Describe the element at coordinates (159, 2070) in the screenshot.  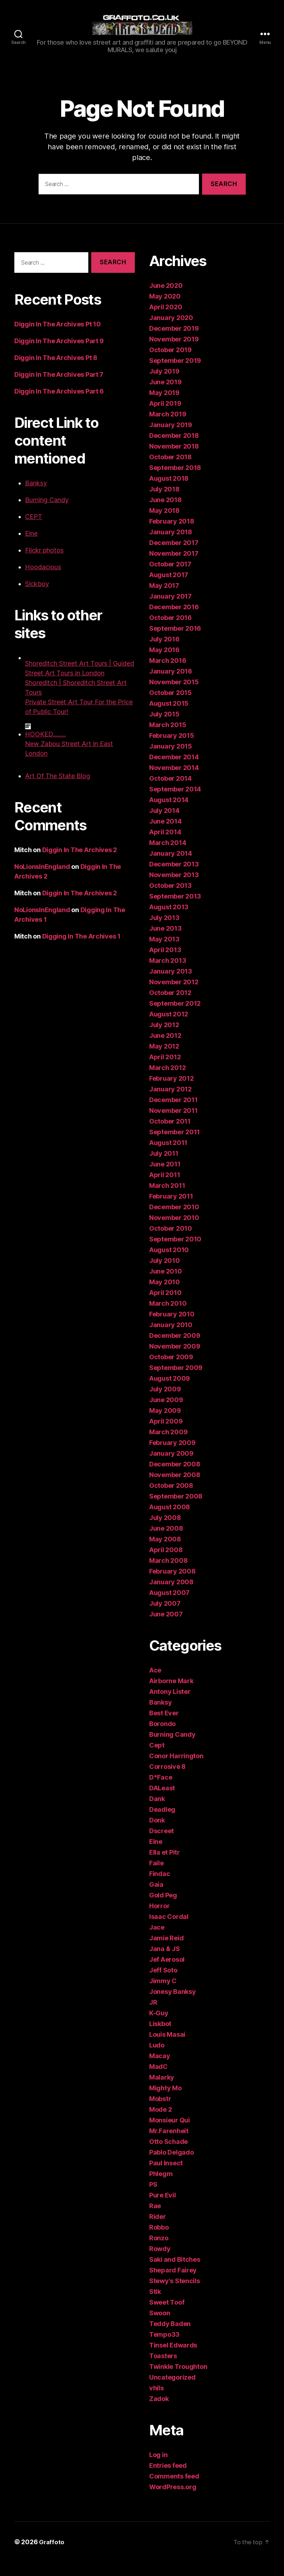
I see `Macay` at that location.